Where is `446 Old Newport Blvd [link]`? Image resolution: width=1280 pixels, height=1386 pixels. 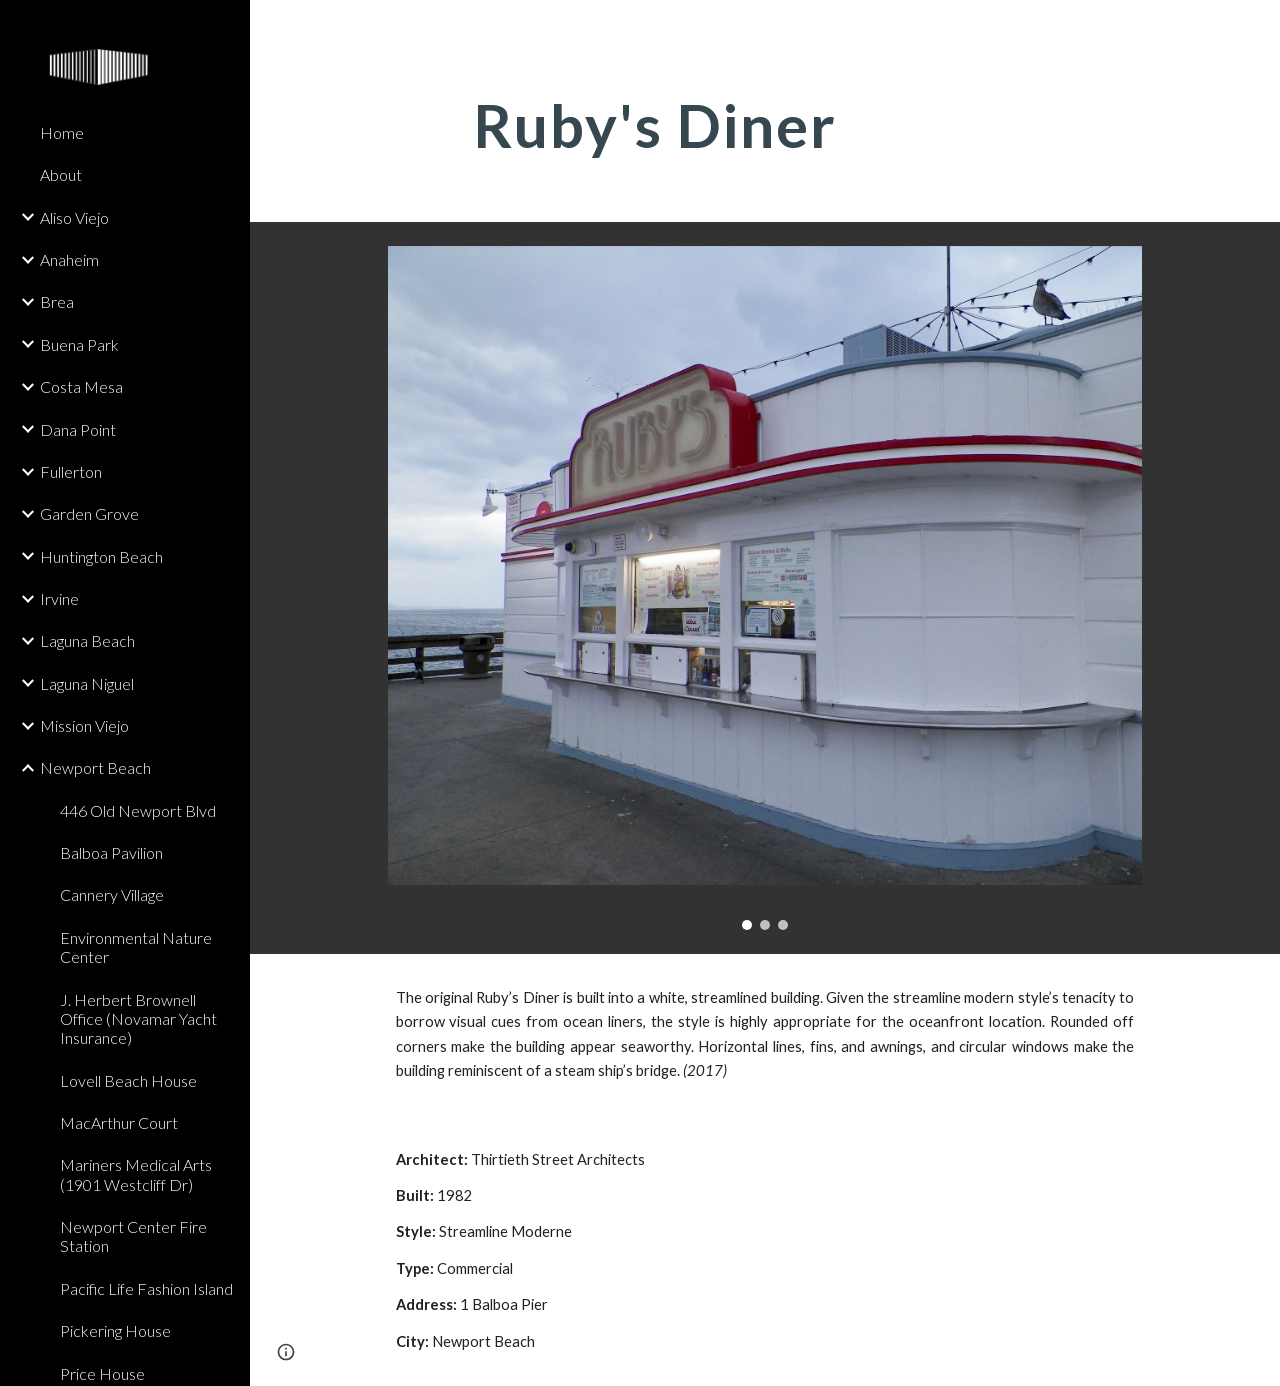 446 Old Newport Blvd [link] is located at coordinates (138, 810).